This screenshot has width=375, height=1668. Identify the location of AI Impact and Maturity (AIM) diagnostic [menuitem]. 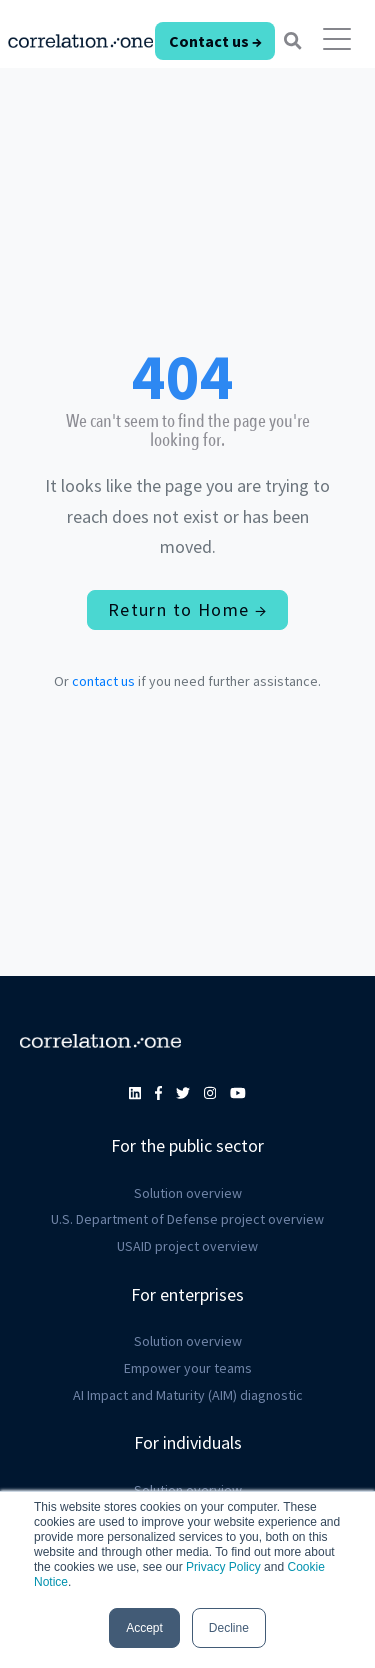
(188, 1395).